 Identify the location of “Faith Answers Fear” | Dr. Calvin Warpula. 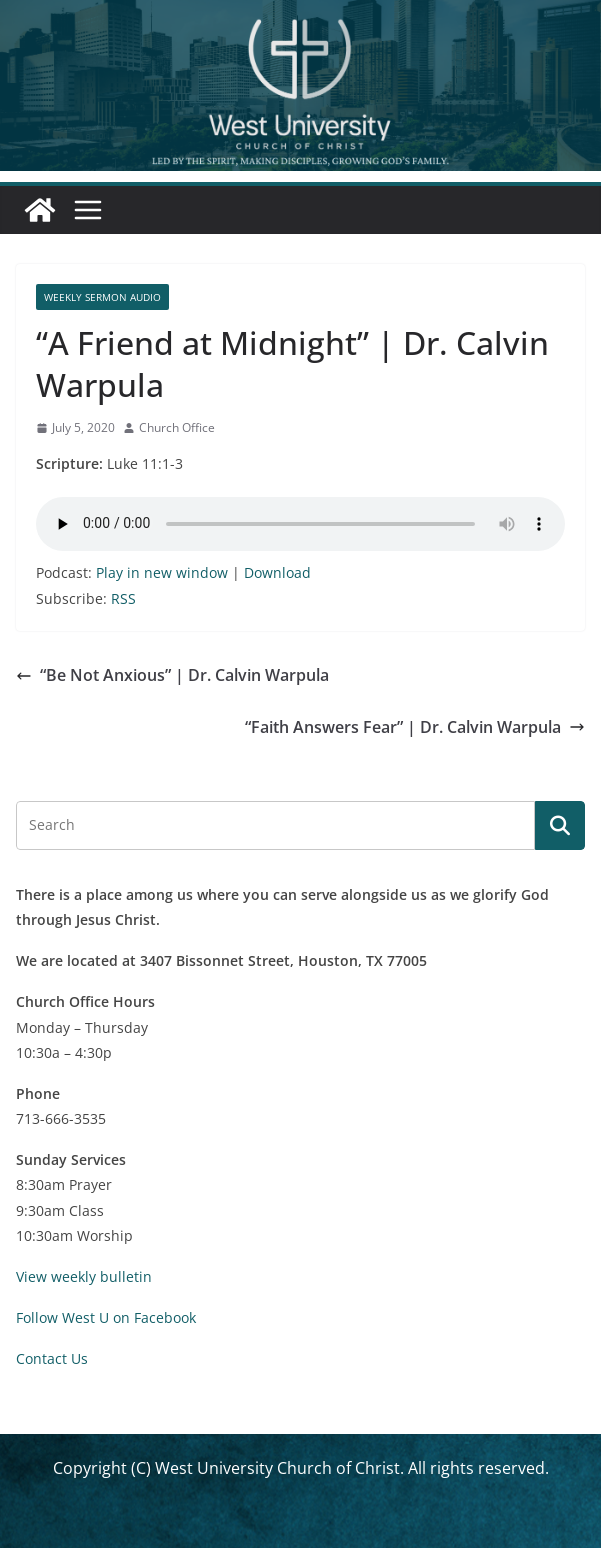
(415, 727).